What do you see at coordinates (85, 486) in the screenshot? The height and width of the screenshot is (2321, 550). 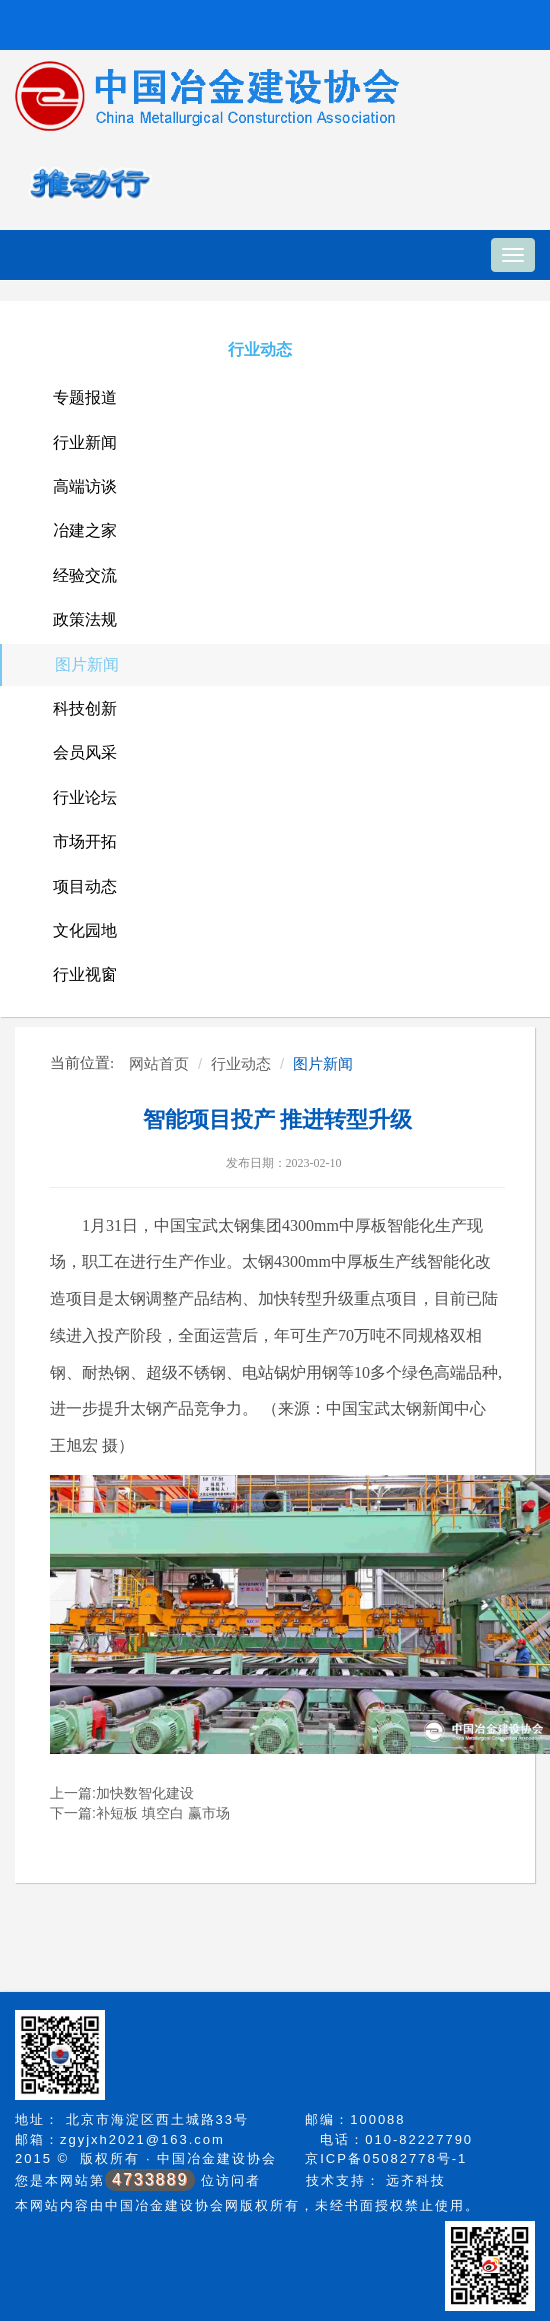 I see `高端访谈` at bounding box center [85, 486].